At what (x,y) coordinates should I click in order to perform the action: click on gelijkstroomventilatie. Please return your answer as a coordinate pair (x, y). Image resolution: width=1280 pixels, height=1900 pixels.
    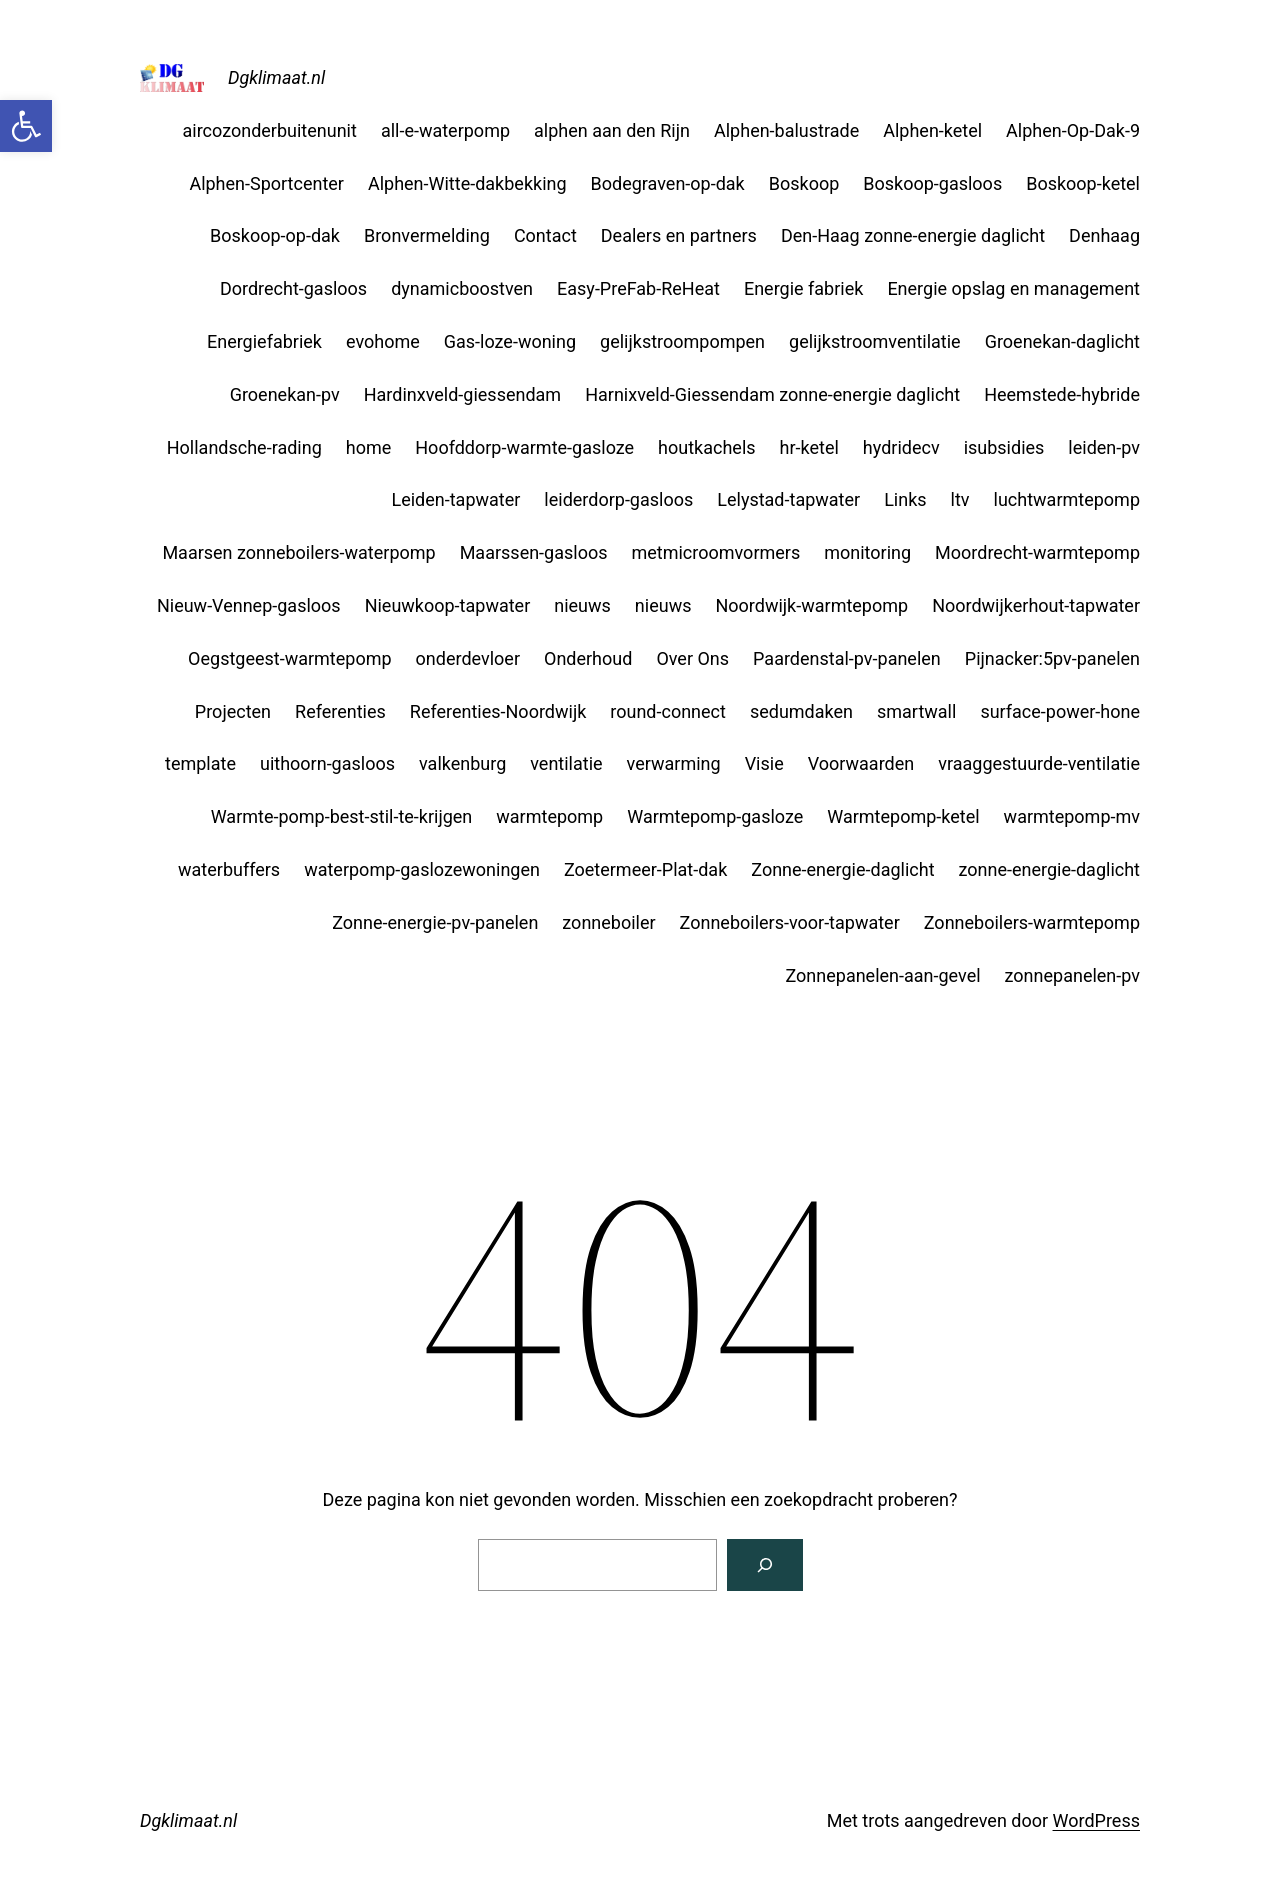
    Looking at the image, I should click on (875, 341).